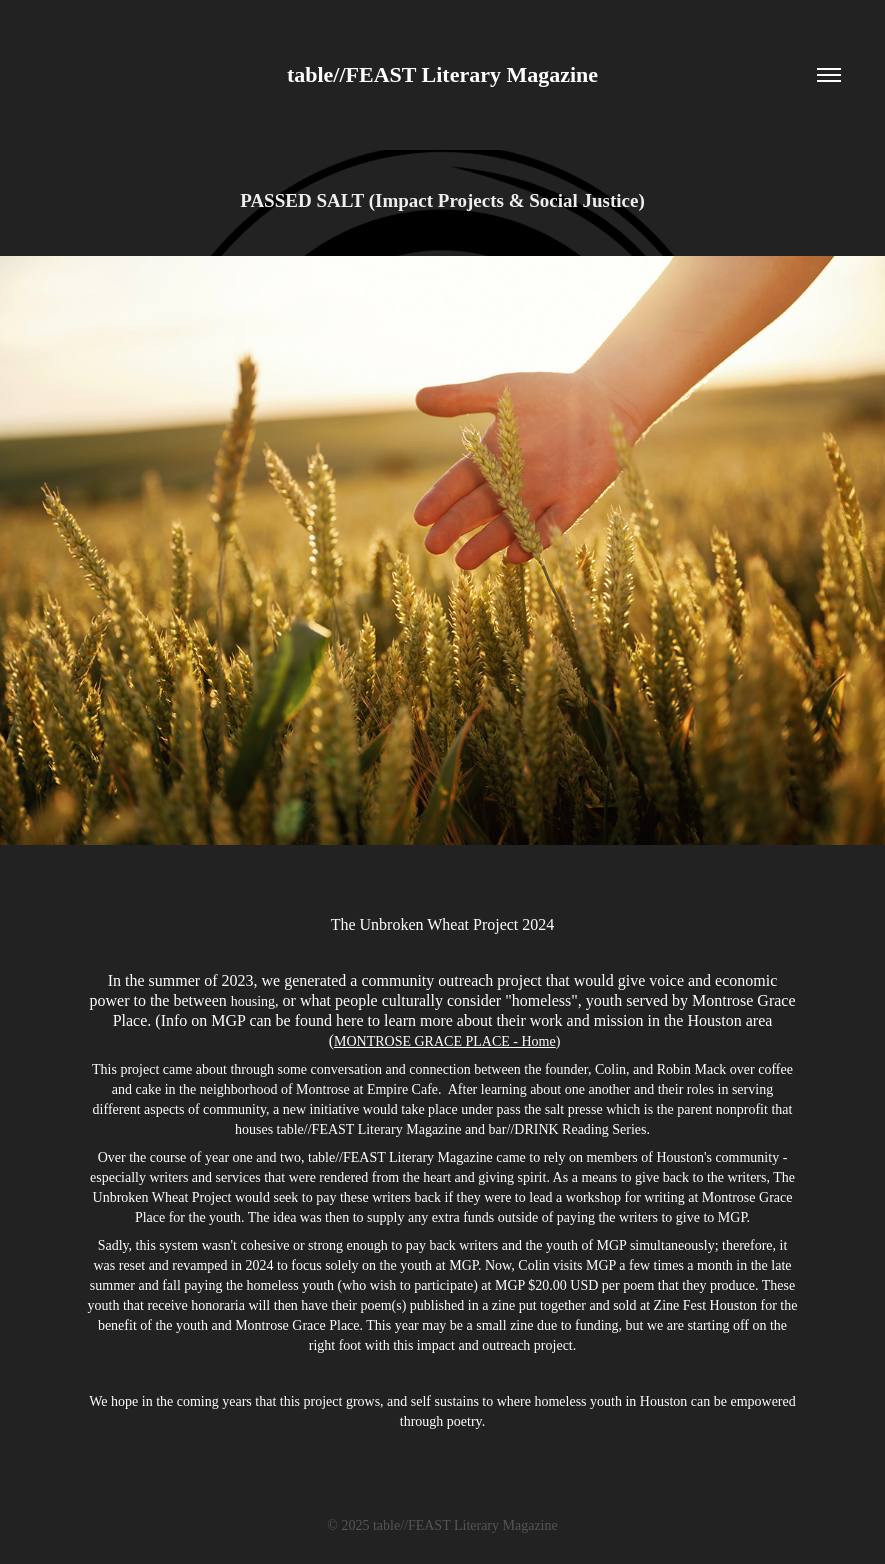 Image resolution: width=885 pixels, height=1564 pixels. I want to click on MONTROSE GRACE PLACE - Home, so click(445, 1041).